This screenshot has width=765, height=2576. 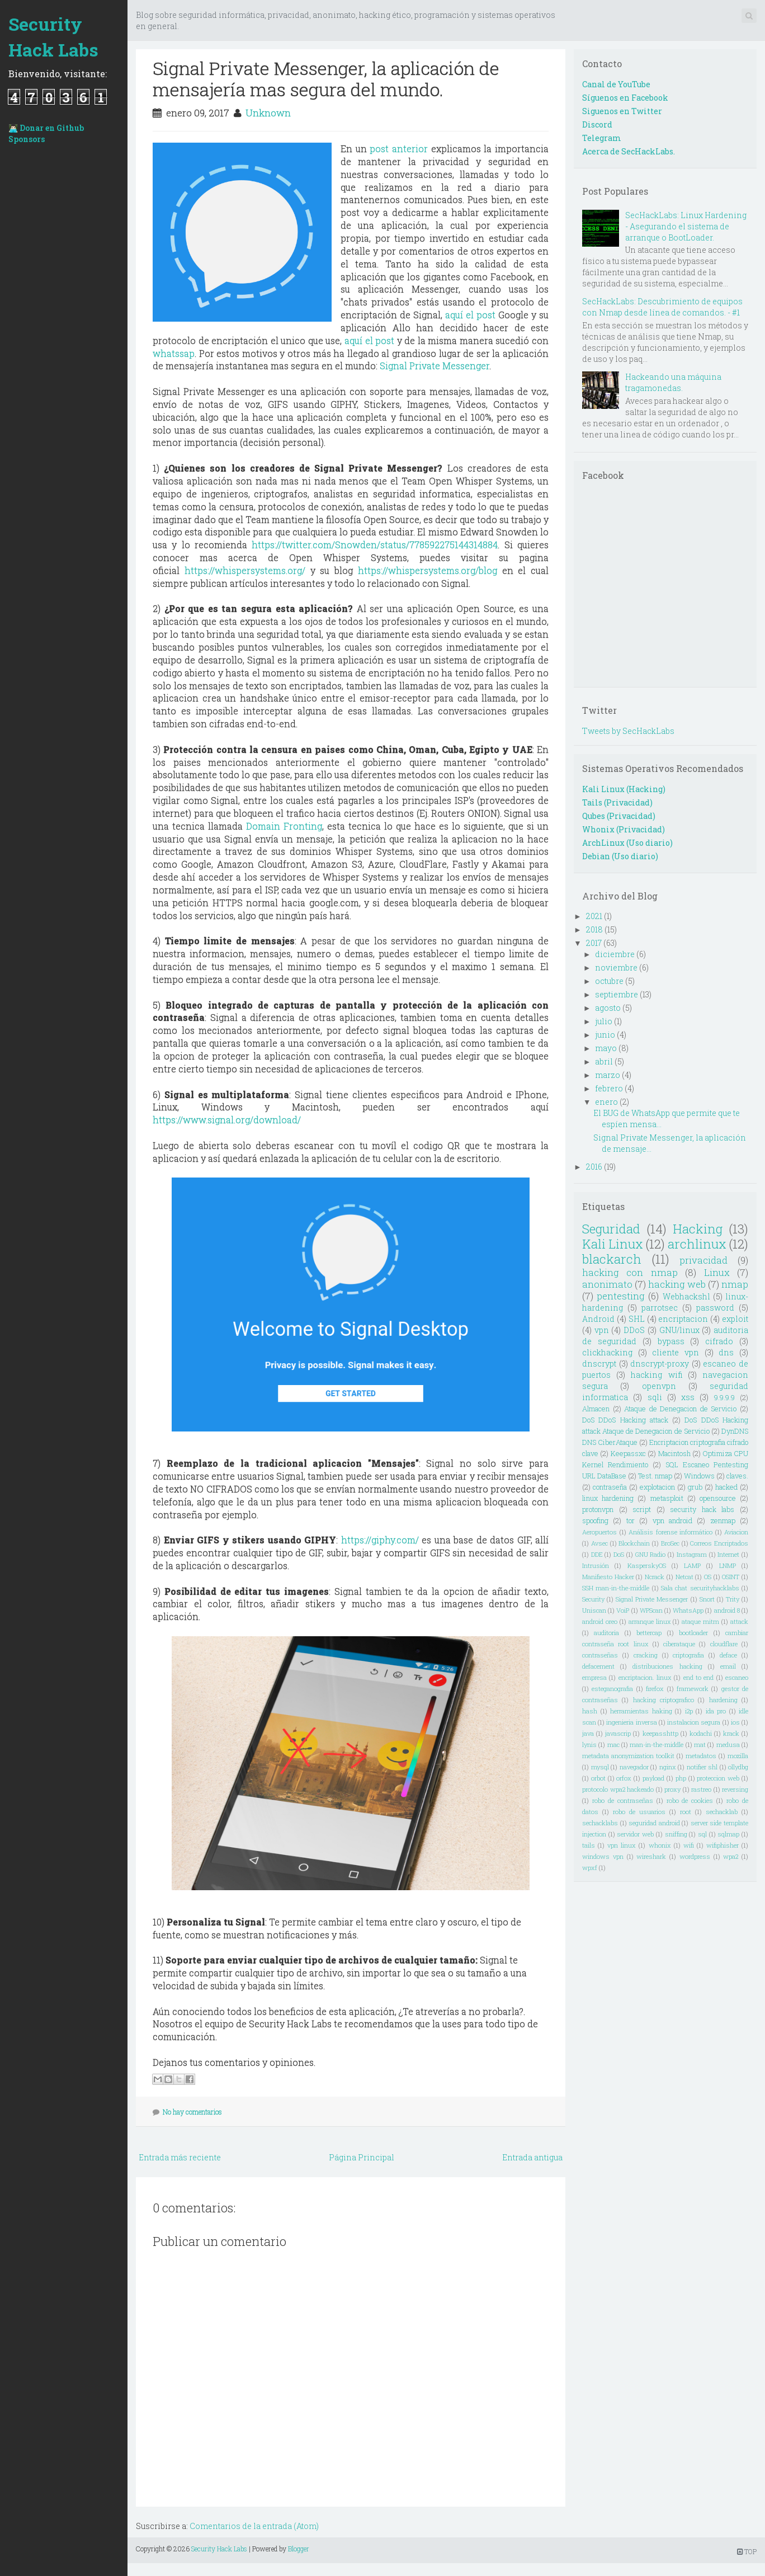 What do you see at coordinates (654, 1576) in the screenshot?
I see `Ncrack` at bounding box center [654, 1576].